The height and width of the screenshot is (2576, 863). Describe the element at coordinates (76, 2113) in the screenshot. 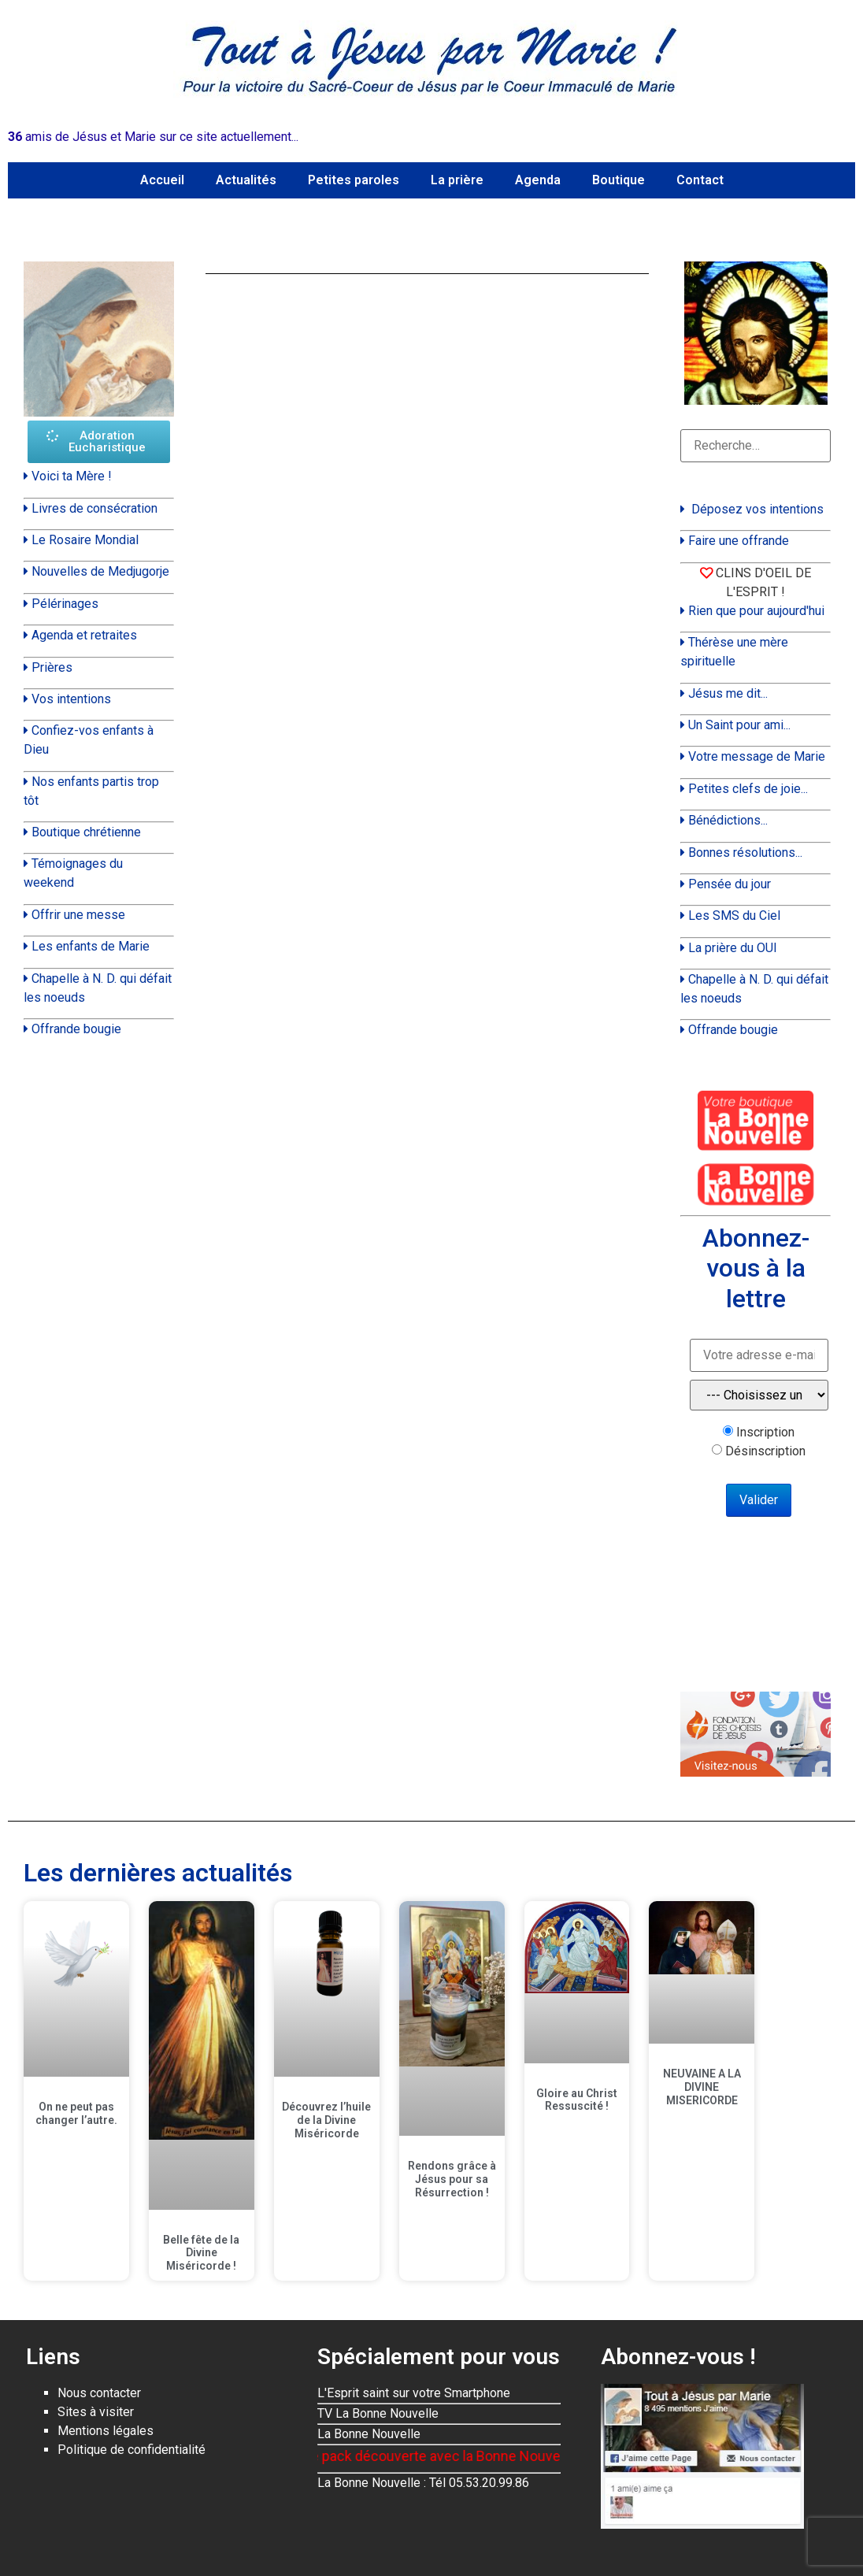

I see `On ne peut pas changer l’autre.` at that location.